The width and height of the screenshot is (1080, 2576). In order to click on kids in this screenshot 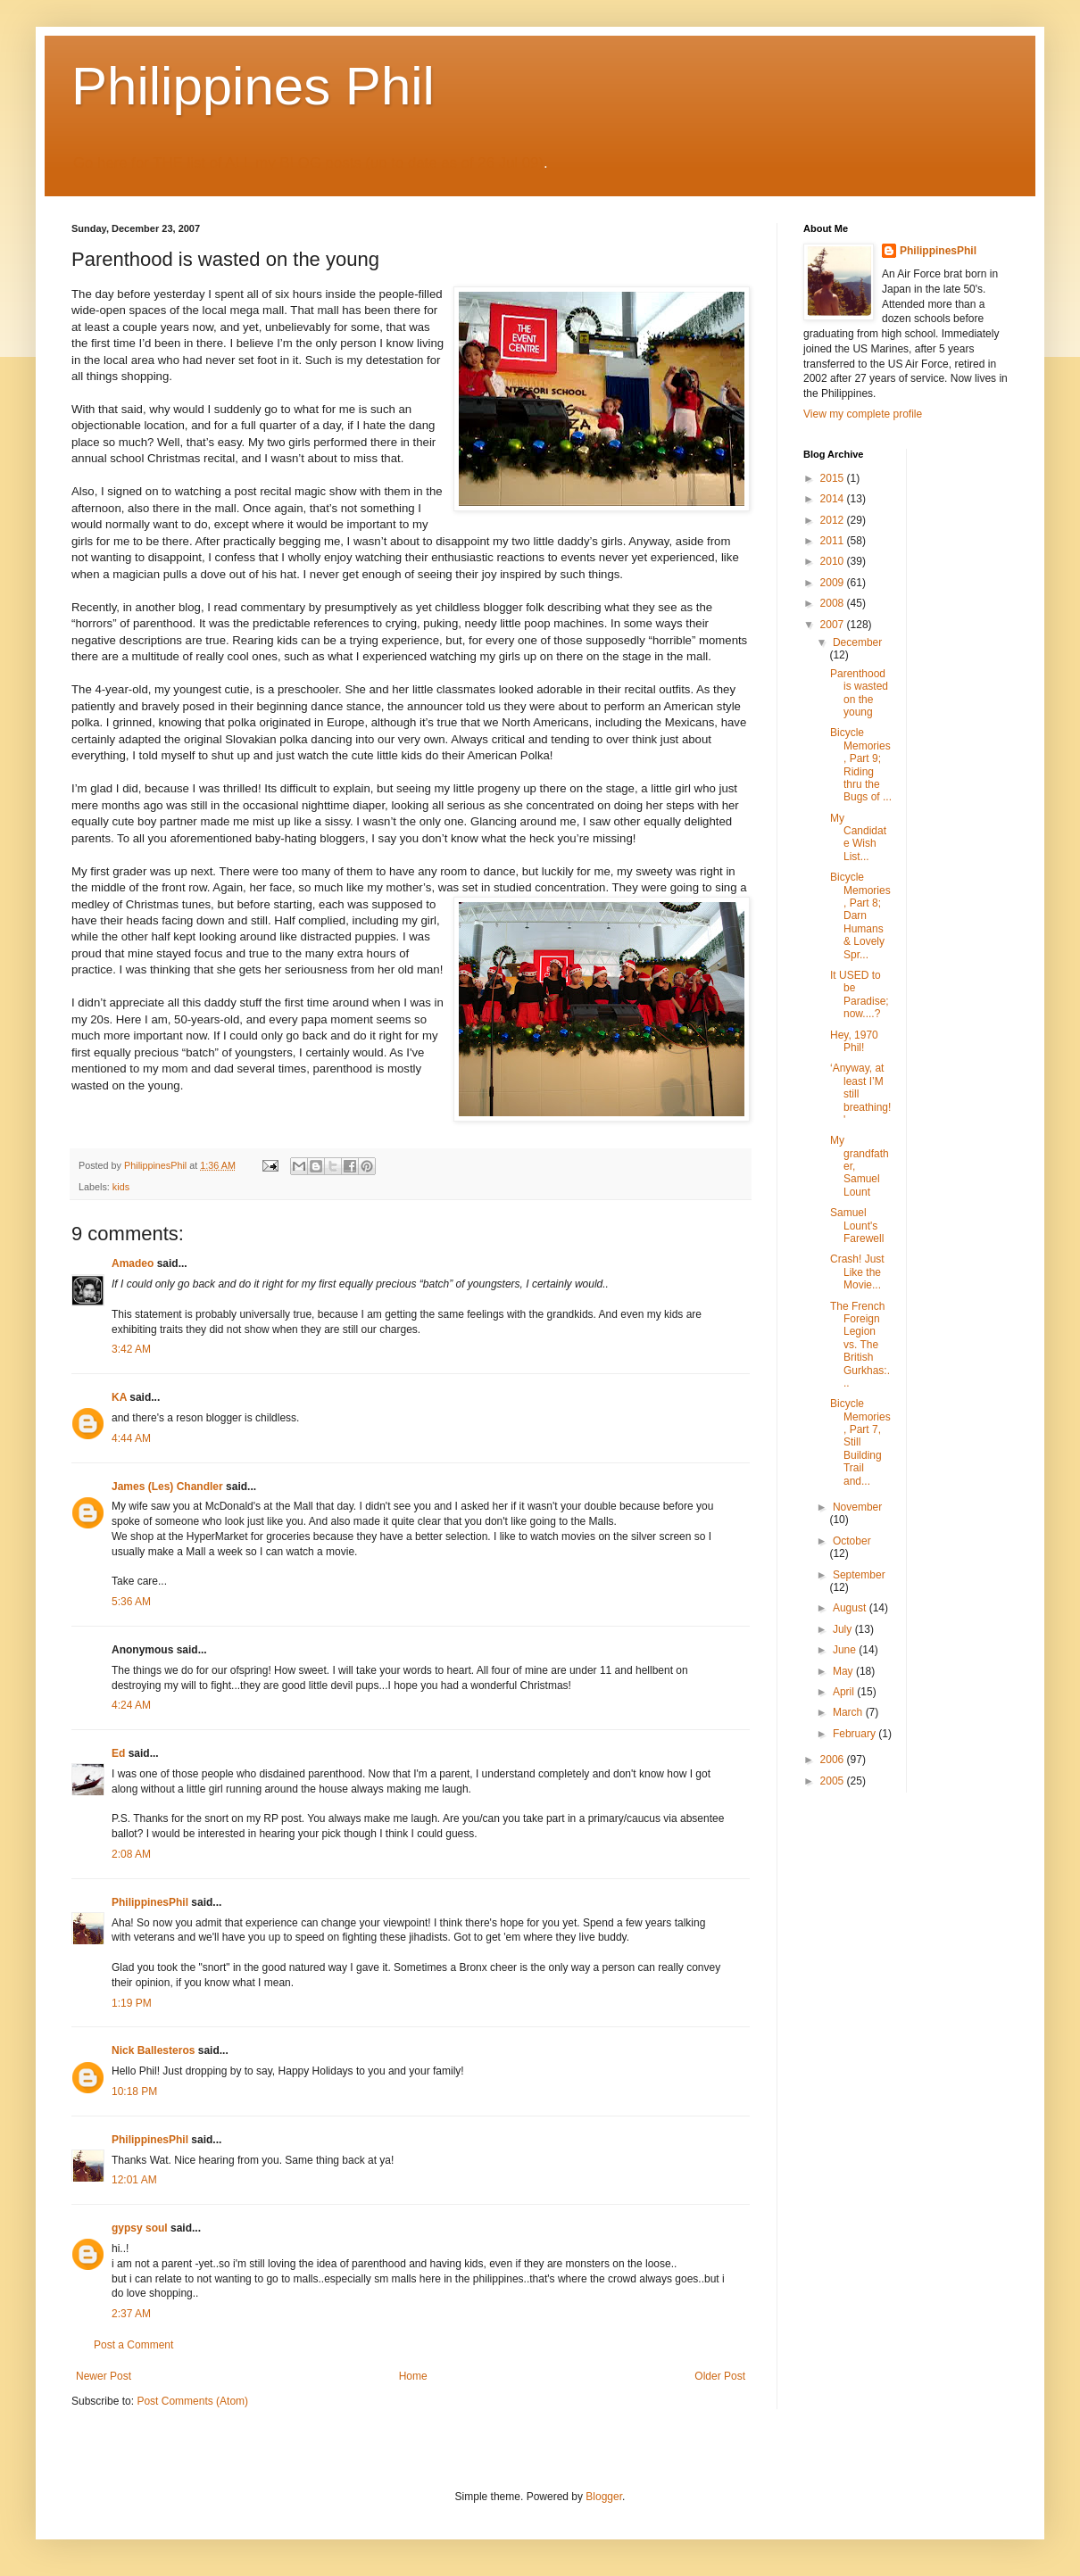, I will do `click(120, 1186)`.